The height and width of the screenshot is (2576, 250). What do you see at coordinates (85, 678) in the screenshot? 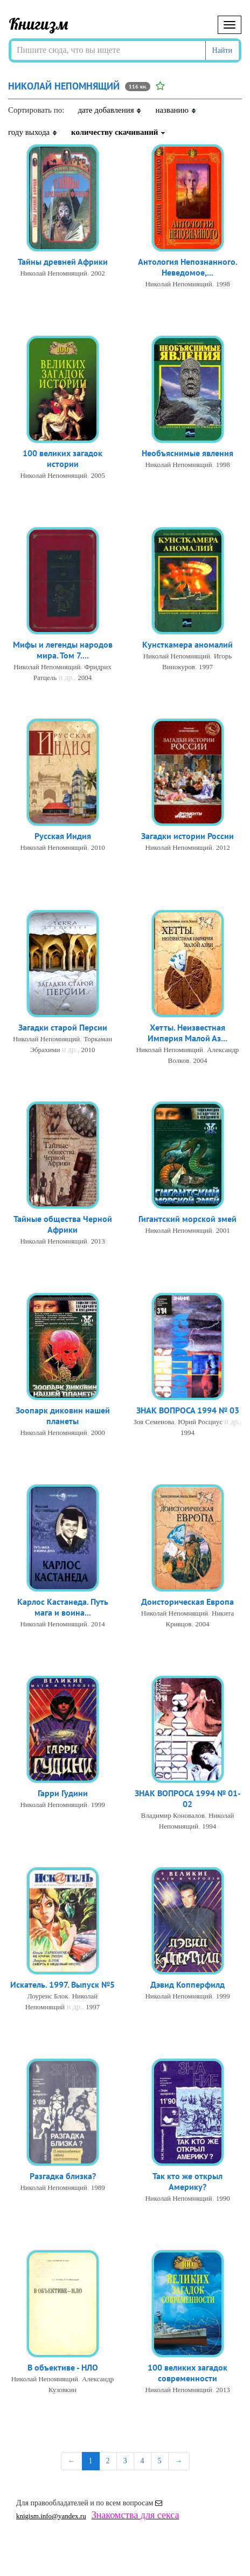
I see `2004` at bounding box center [85, 678].